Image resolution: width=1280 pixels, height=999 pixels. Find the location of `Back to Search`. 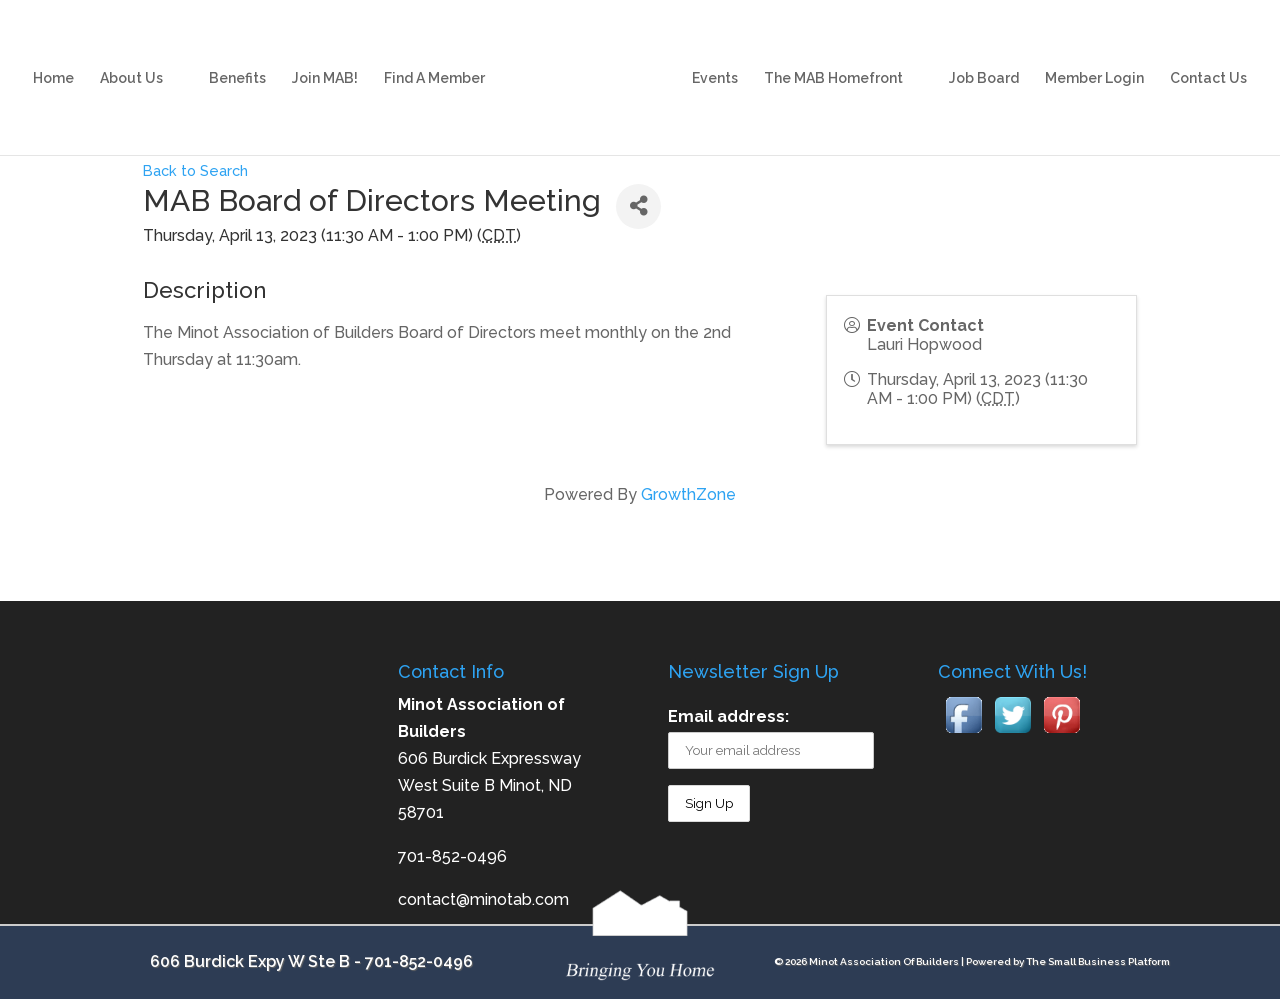

Back to Search is located at coordinates (195, 170).